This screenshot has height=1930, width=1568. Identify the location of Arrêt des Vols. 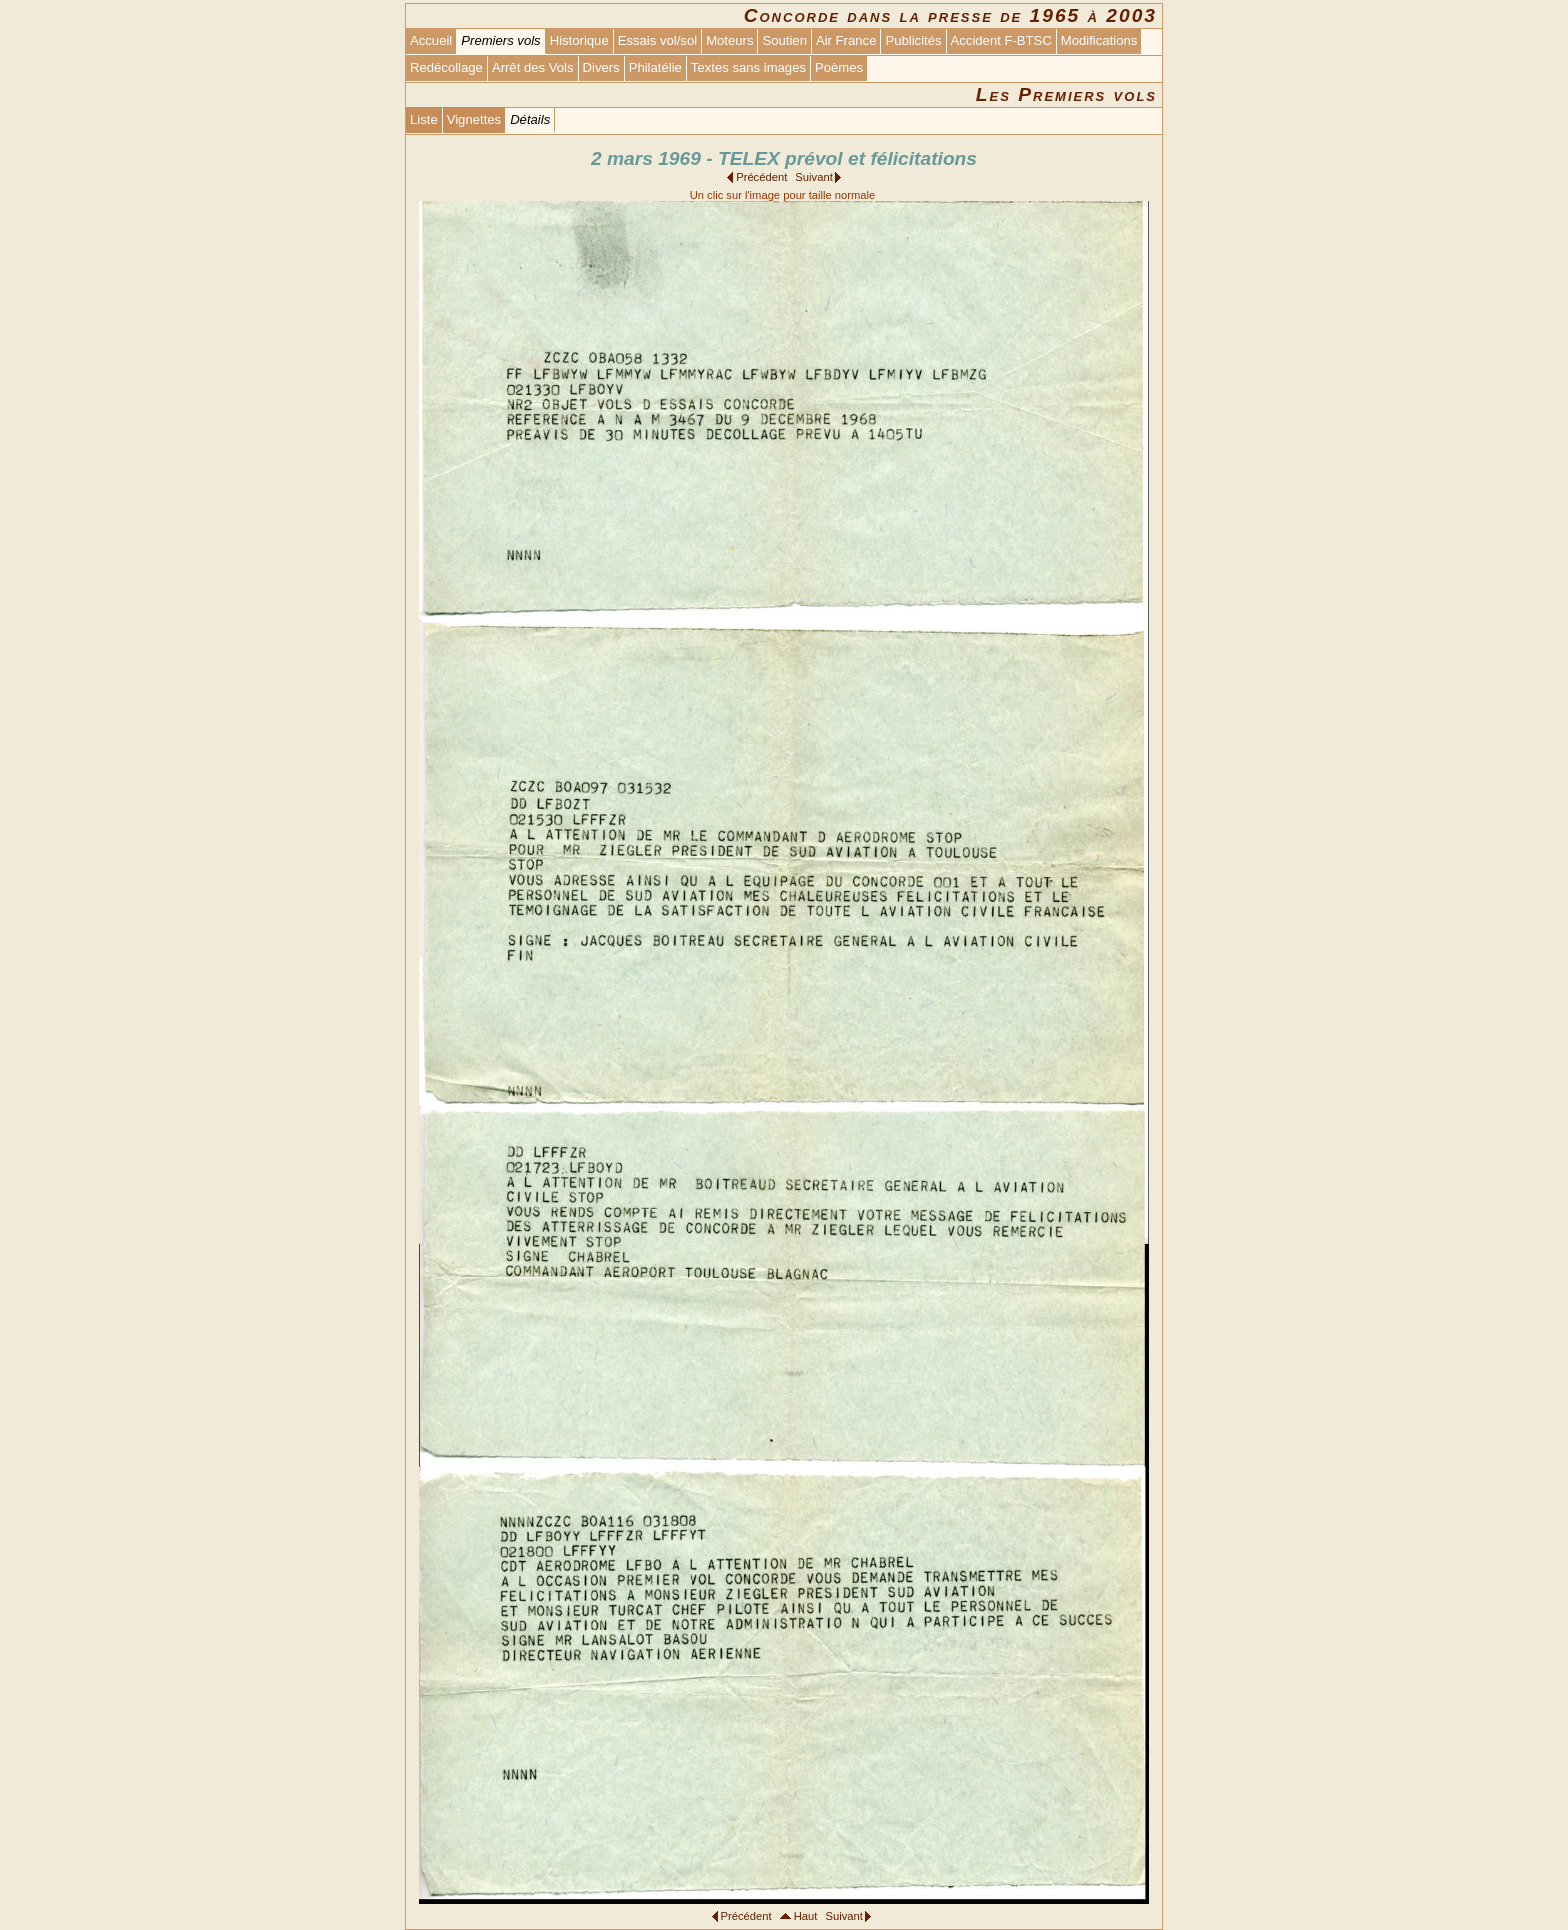
(533, 67).